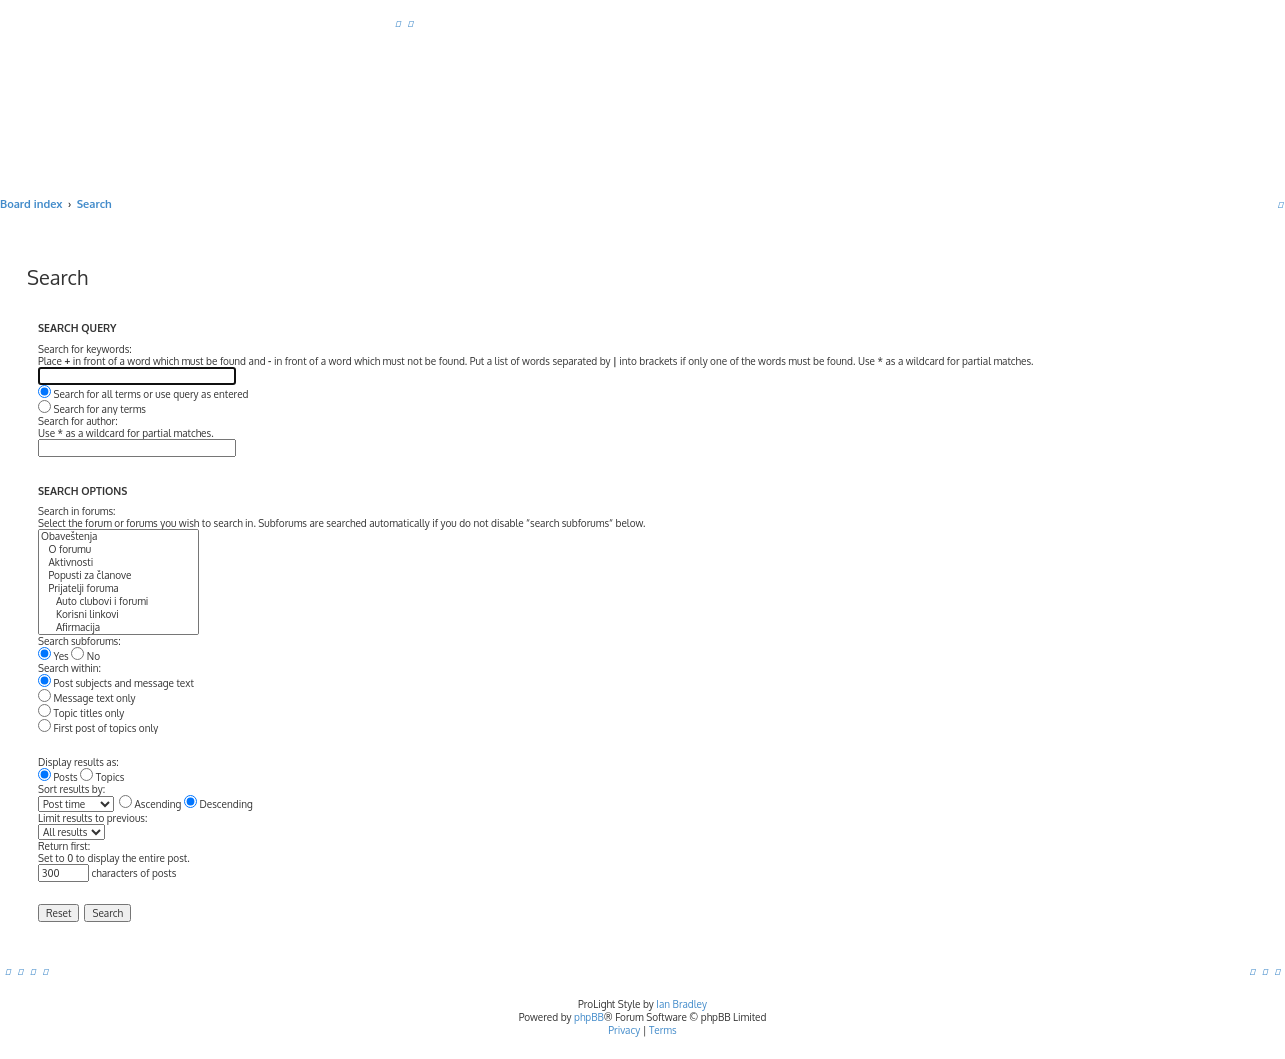 This screenshot has width=1285, height=1059. Describe the element at coordinates (58, 777) in the screenshot. I see `Posts` at that location.